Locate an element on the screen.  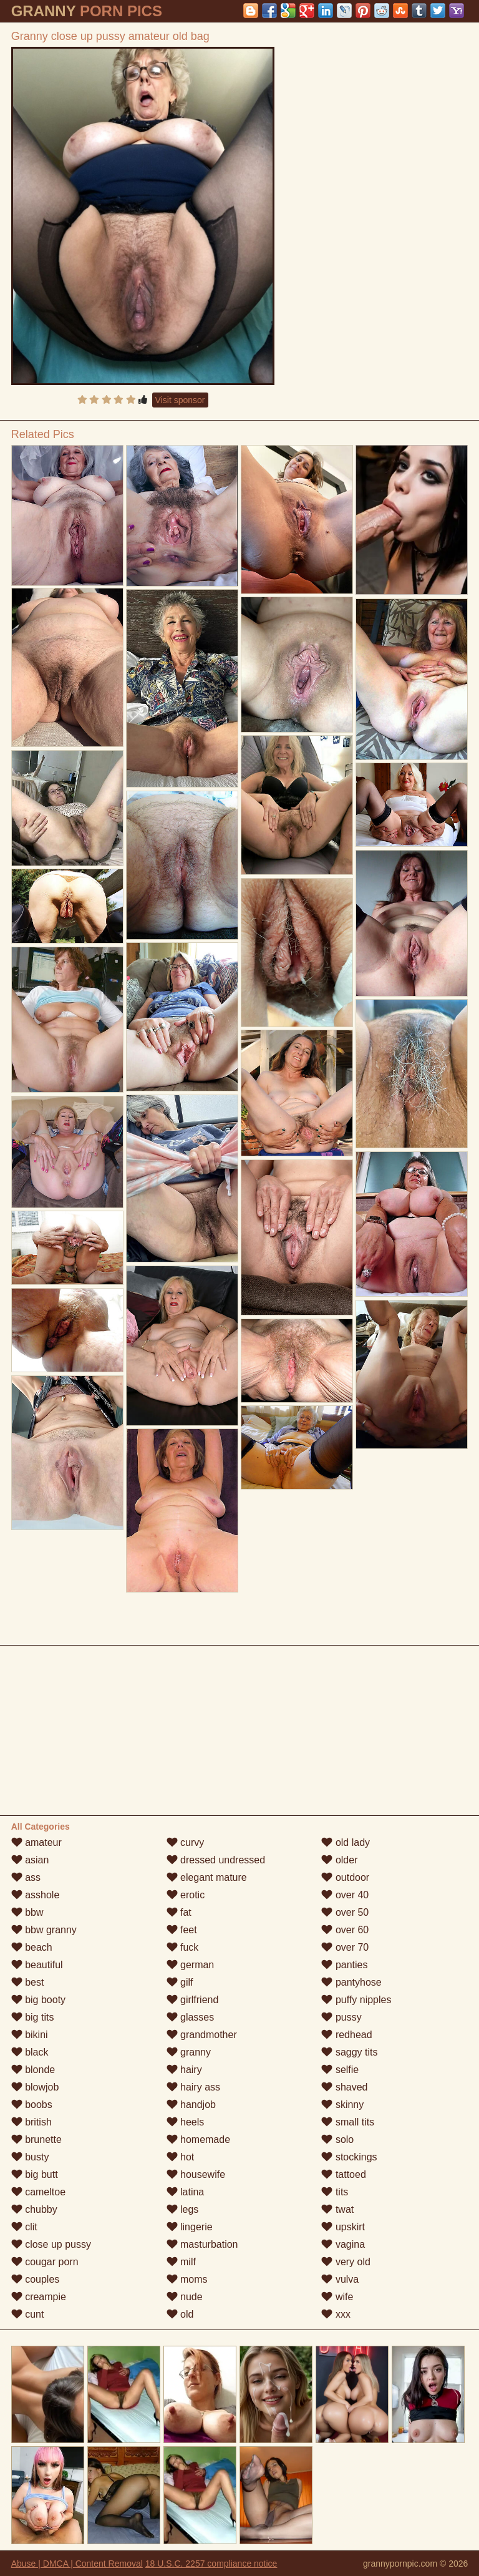
big booty is located at coordinates (38, 1999).